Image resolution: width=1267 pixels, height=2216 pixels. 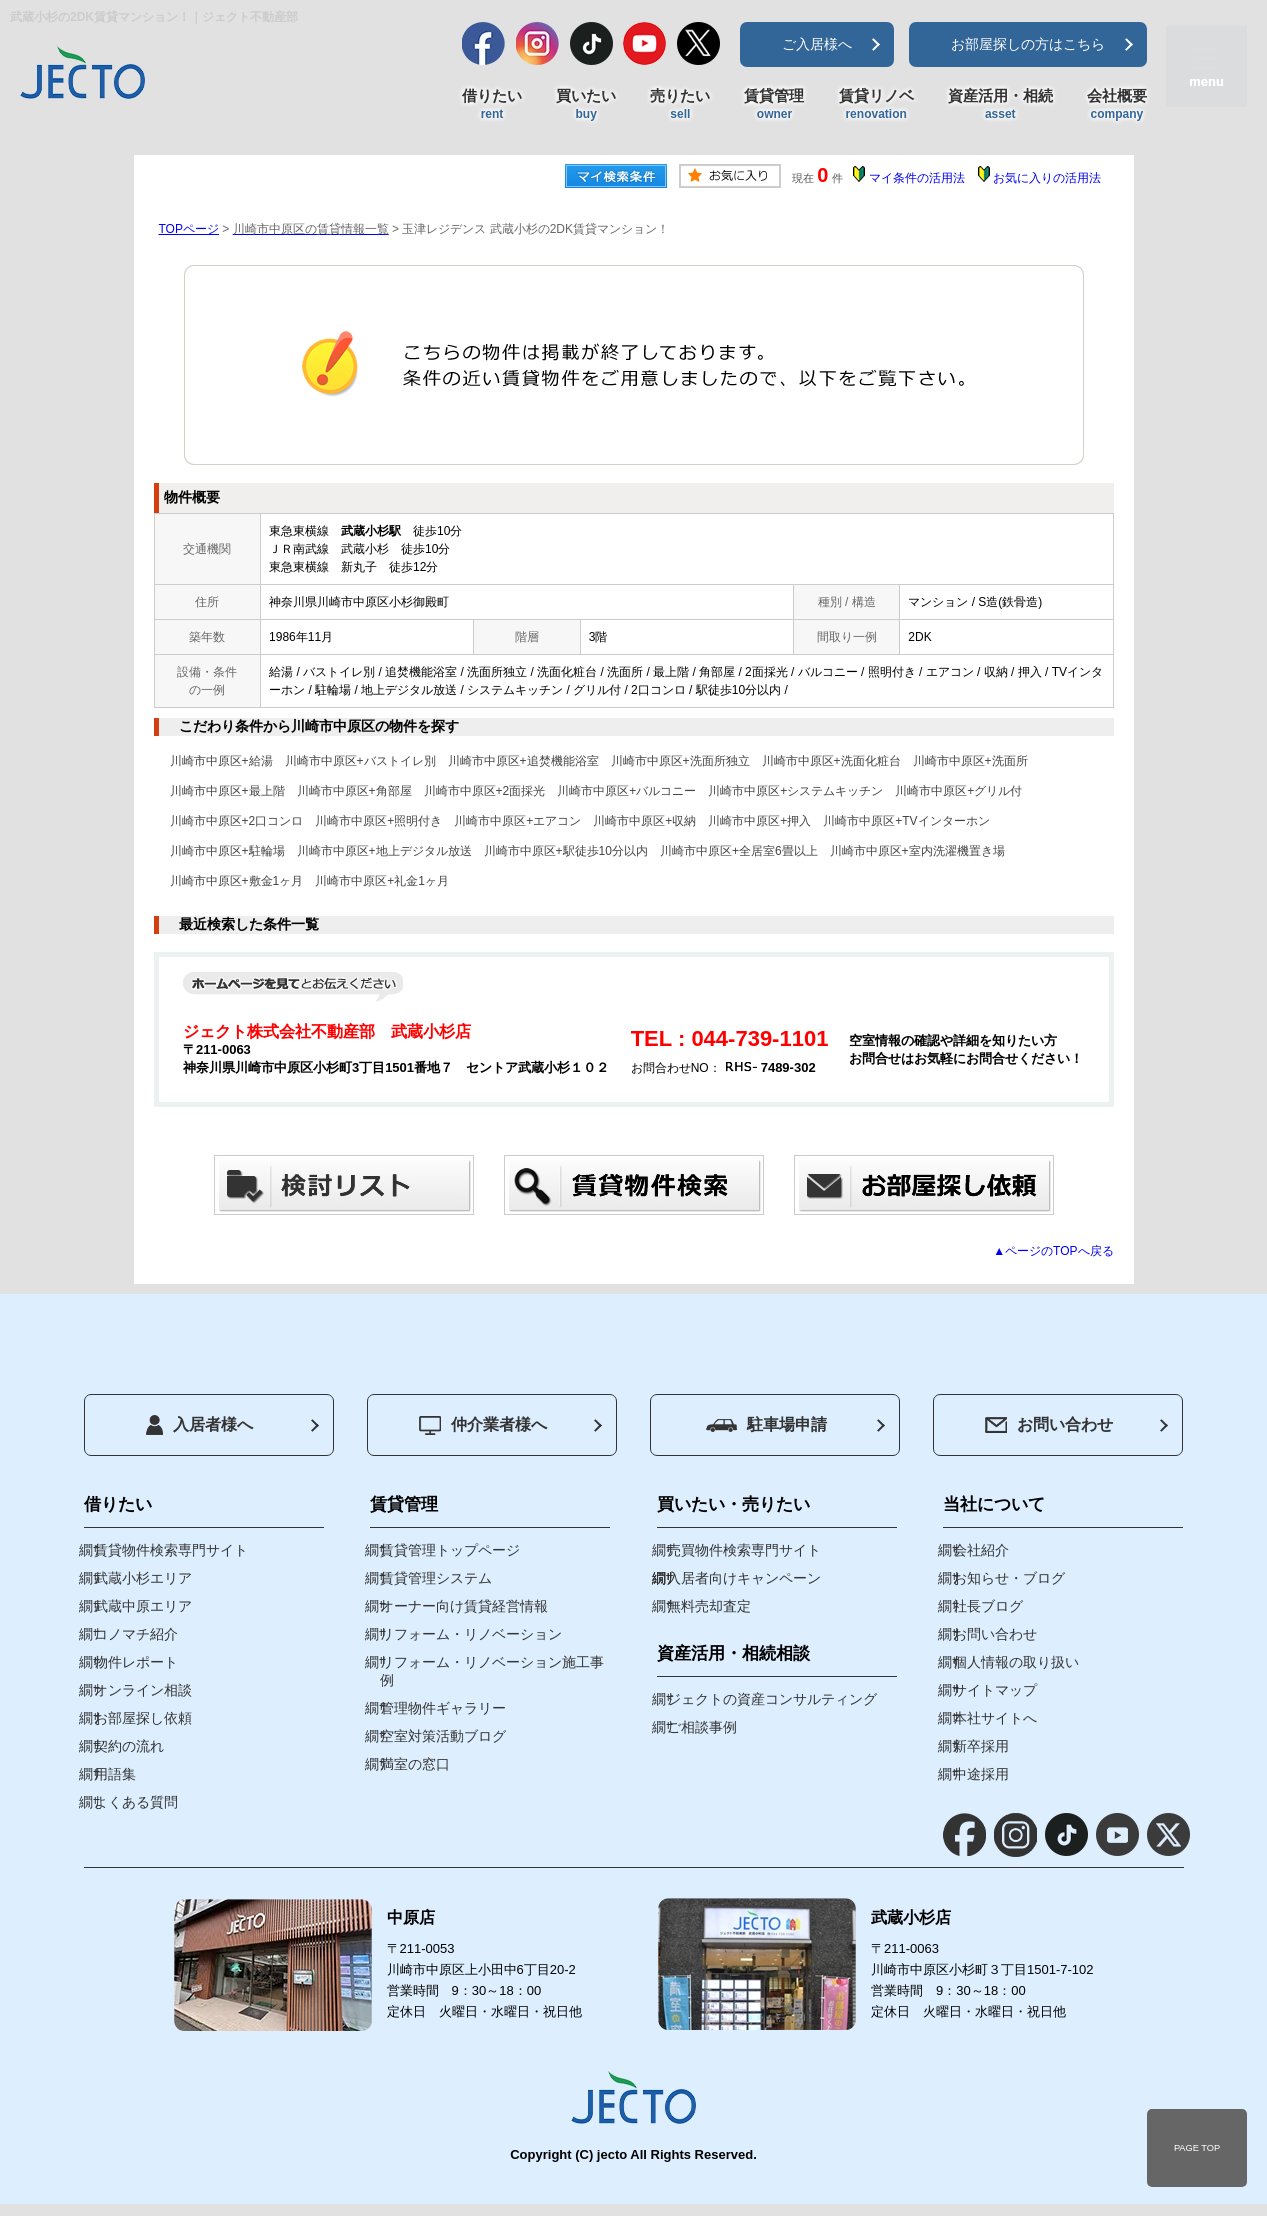 What do you see at coordinates (492, 105) in the screenshot?
I see `借りたい` at bounding box center [492, 105].